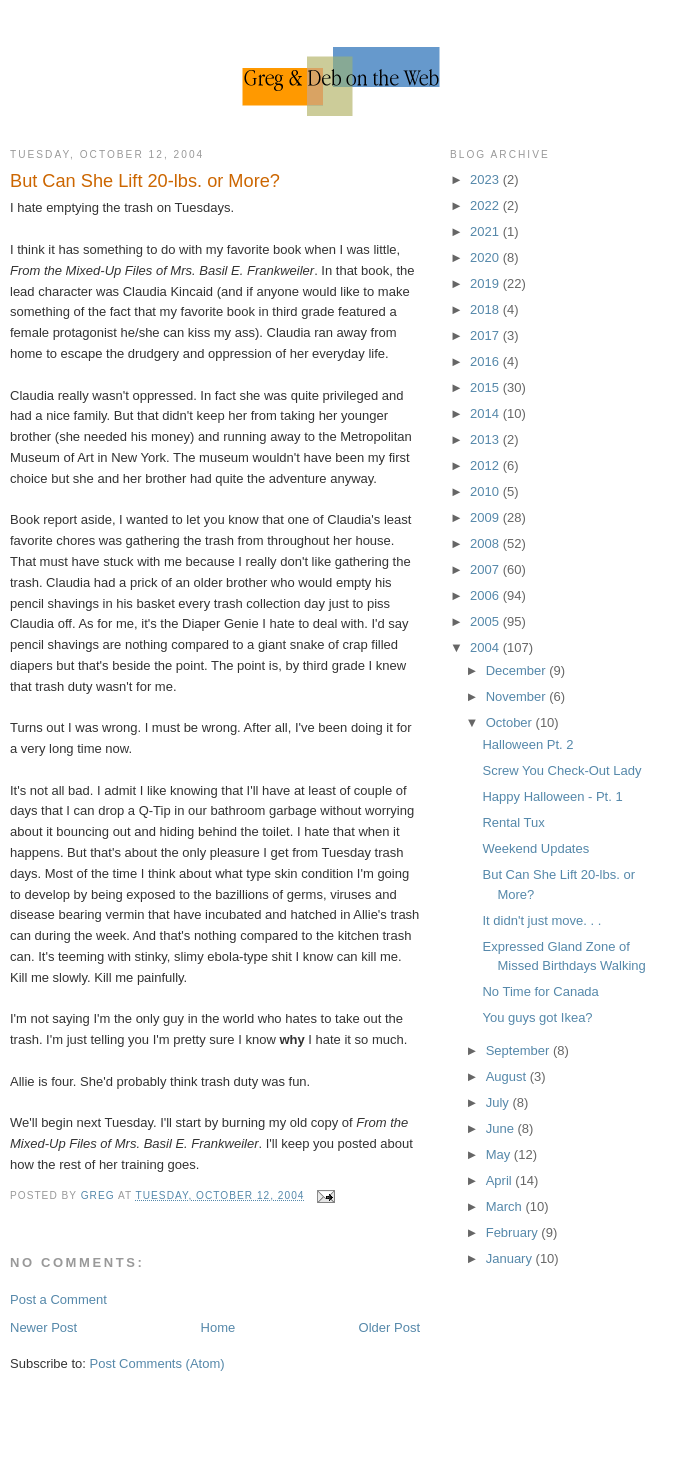  Describe the element at coordinates (535, 848) in the screenshot. I see `Weekend Updates` at that location.